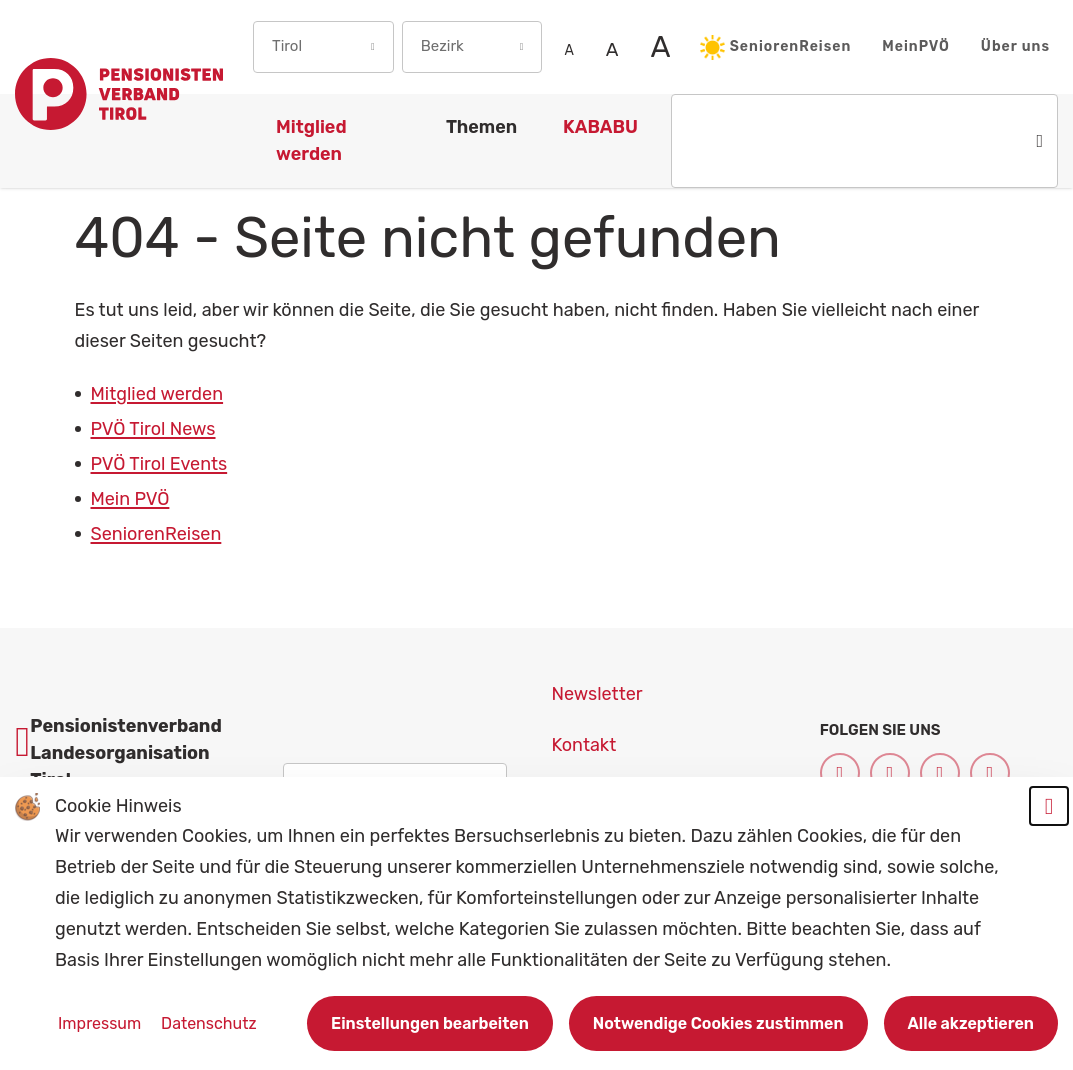  I want to click on PVÖ Tirol Events, so click(159, 464).